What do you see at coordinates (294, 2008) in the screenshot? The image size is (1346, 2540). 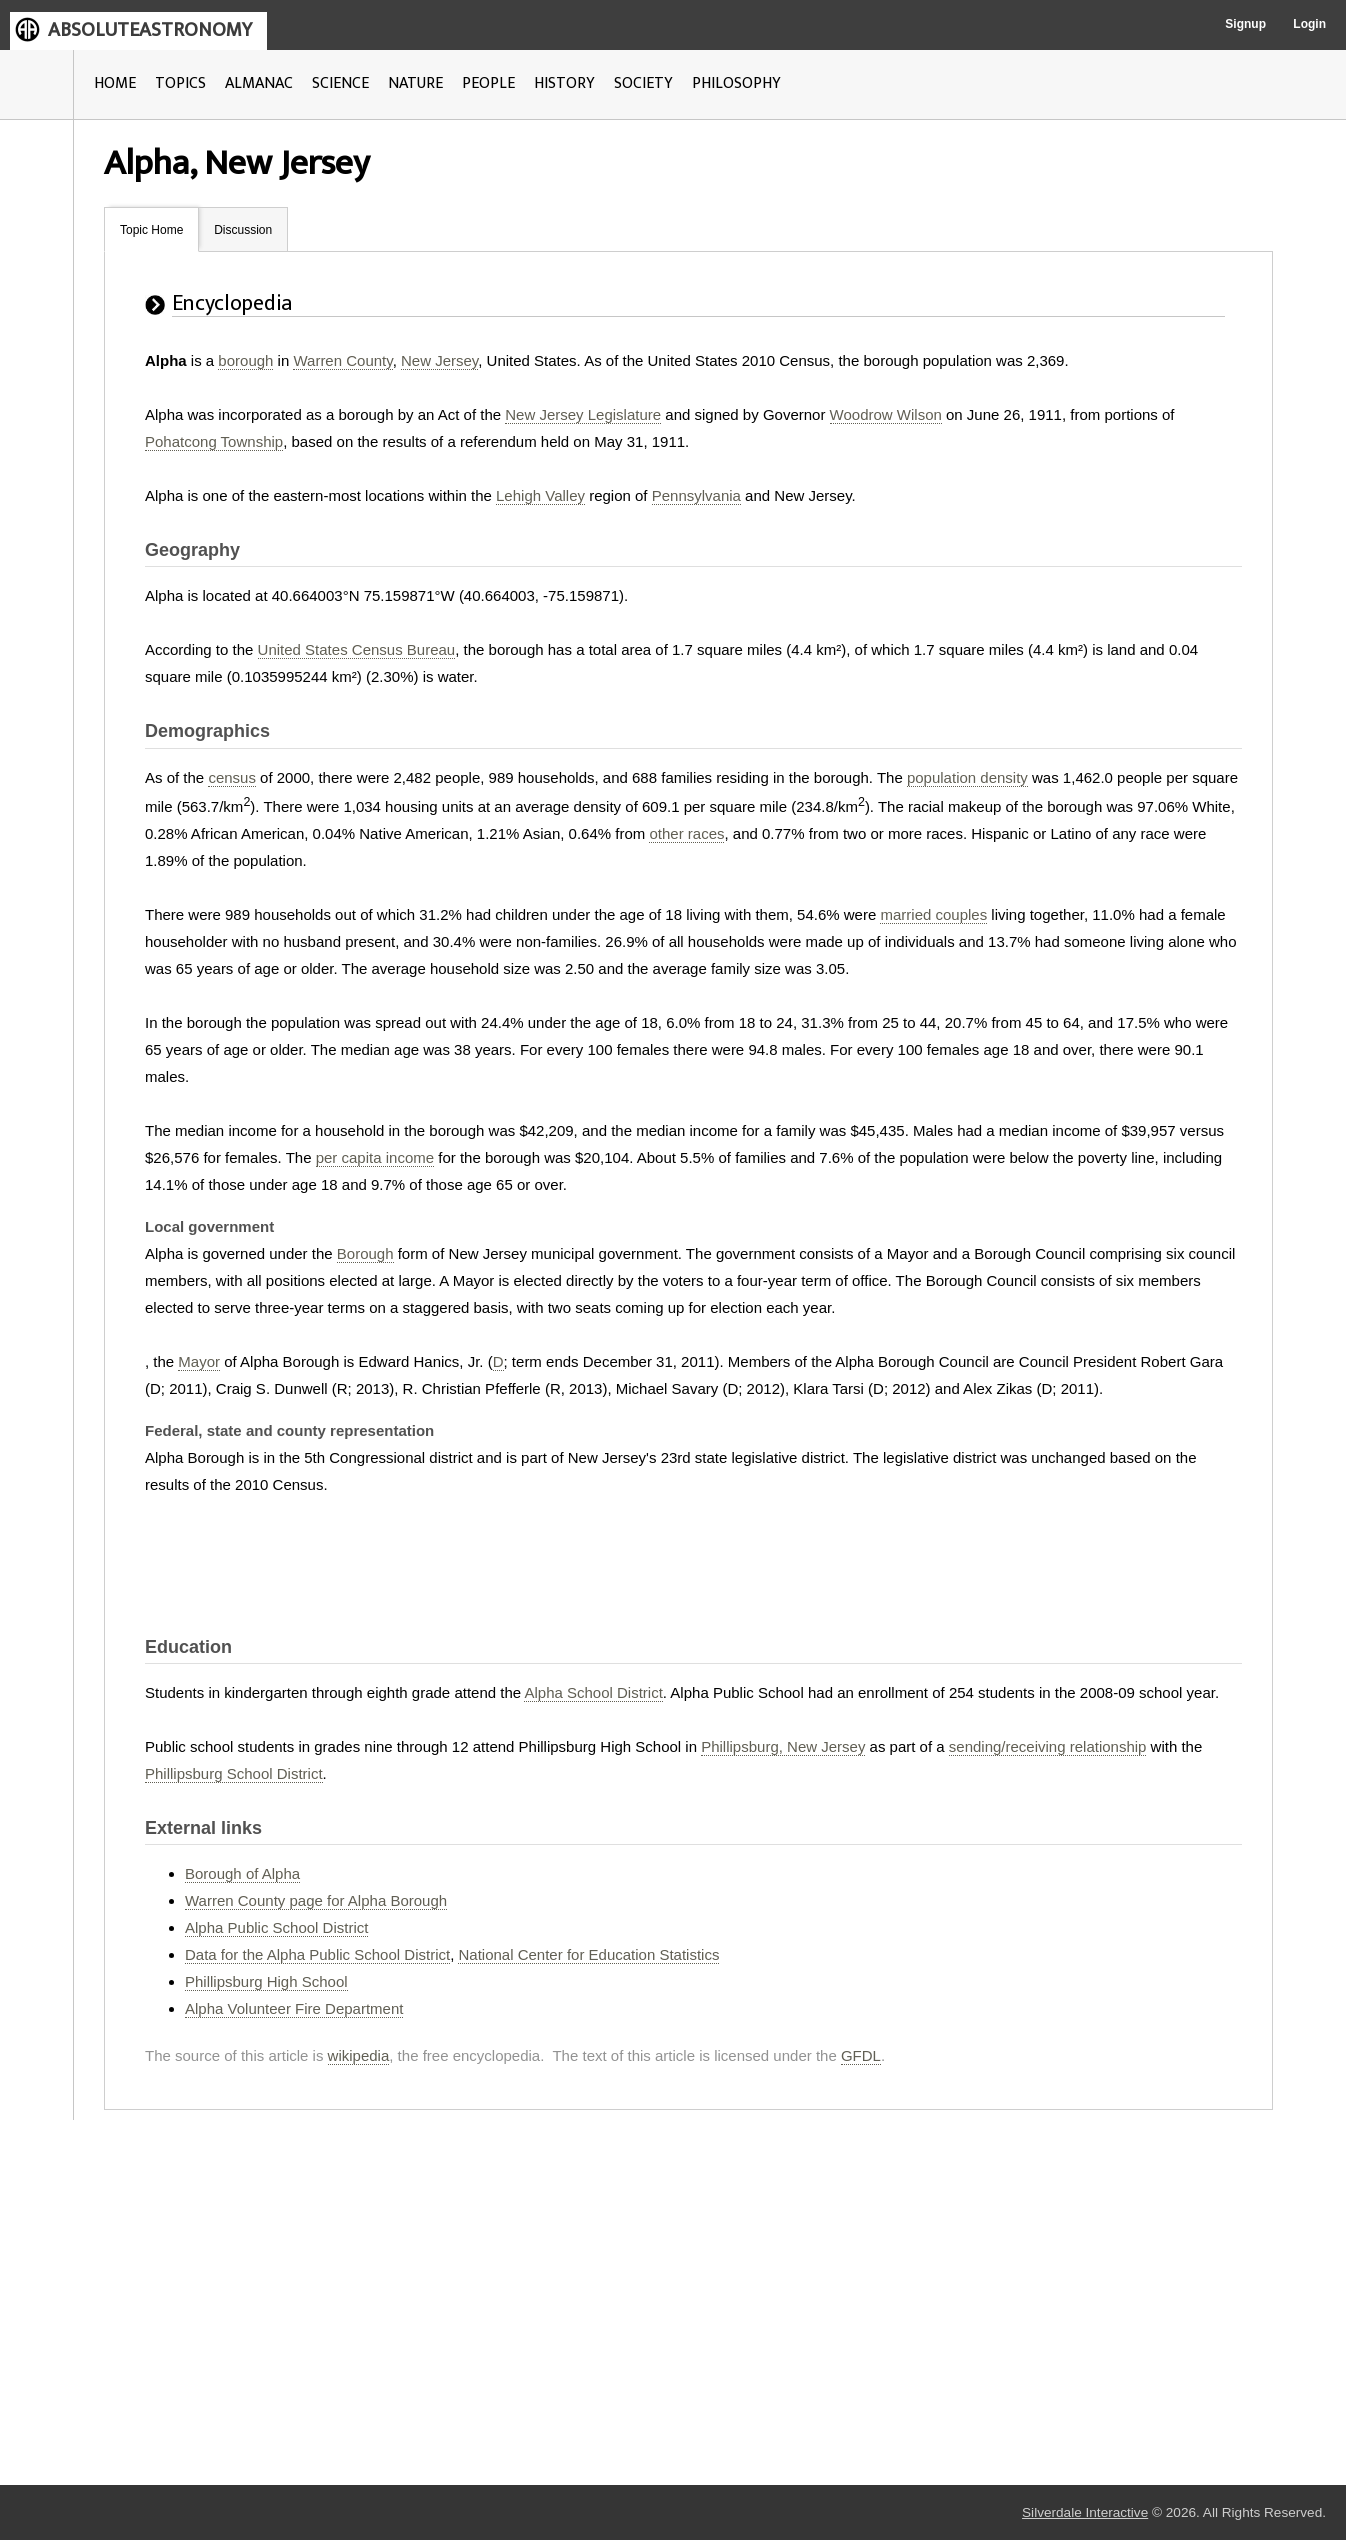 I see `Alpha Volunteer Fire Department` at bounding box center [294, 2008].